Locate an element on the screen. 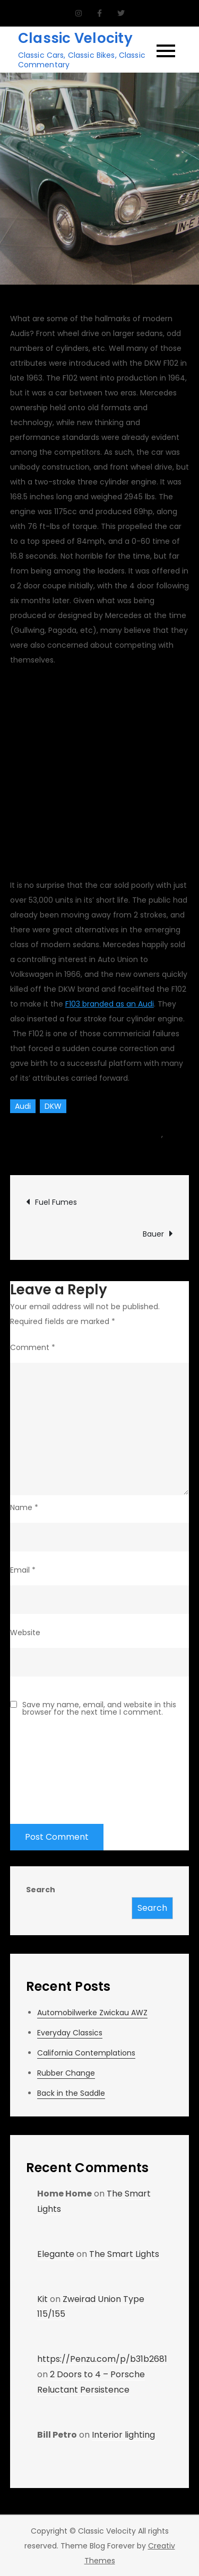 Image resolution: width=199 pixels, height=2576 pixels. Bauer is located at coordinates (153, 1234).